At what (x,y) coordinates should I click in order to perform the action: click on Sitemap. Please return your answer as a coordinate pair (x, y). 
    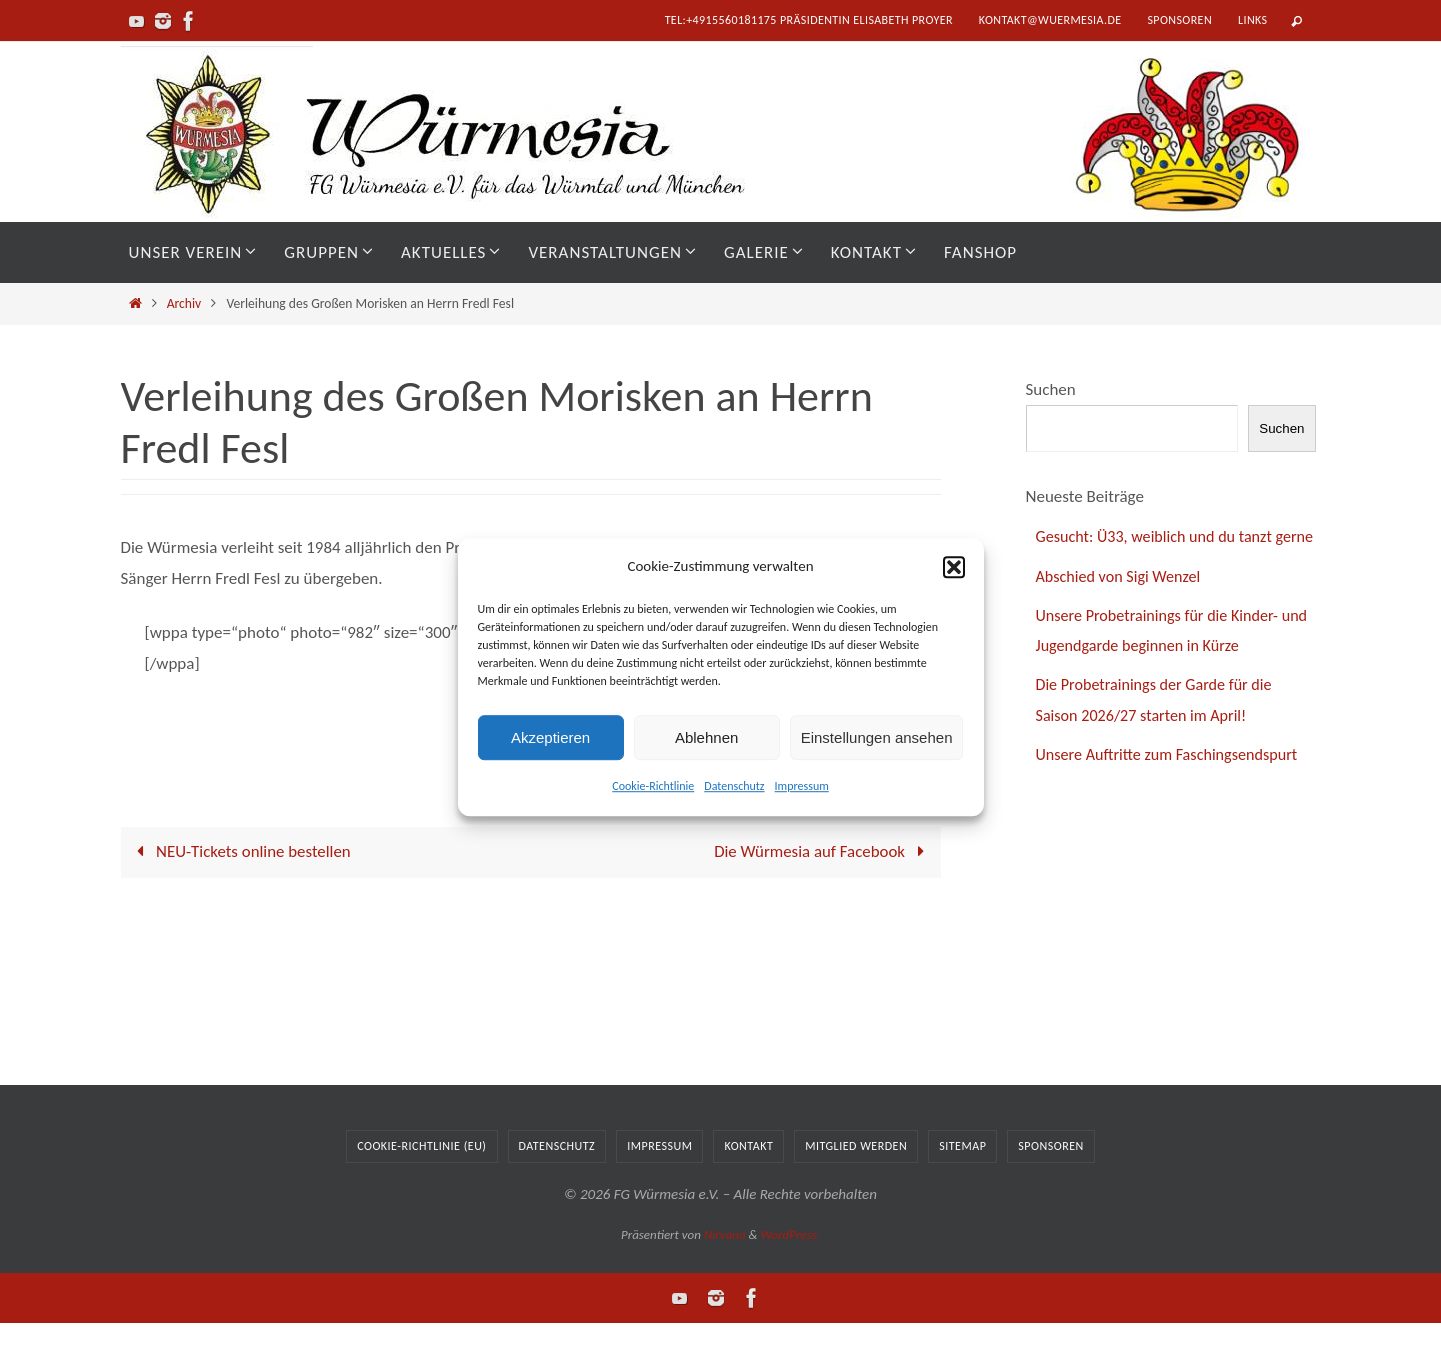
    Looking at the image, I should click on (962, 1176).